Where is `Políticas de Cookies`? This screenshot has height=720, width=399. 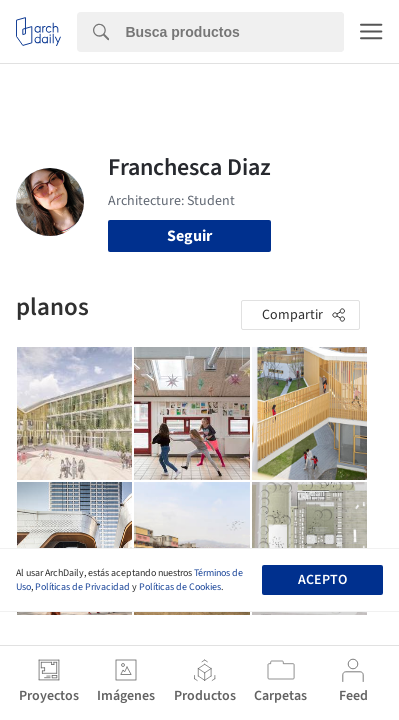 Políticas de Cookies is located at coordinates (180, 587).